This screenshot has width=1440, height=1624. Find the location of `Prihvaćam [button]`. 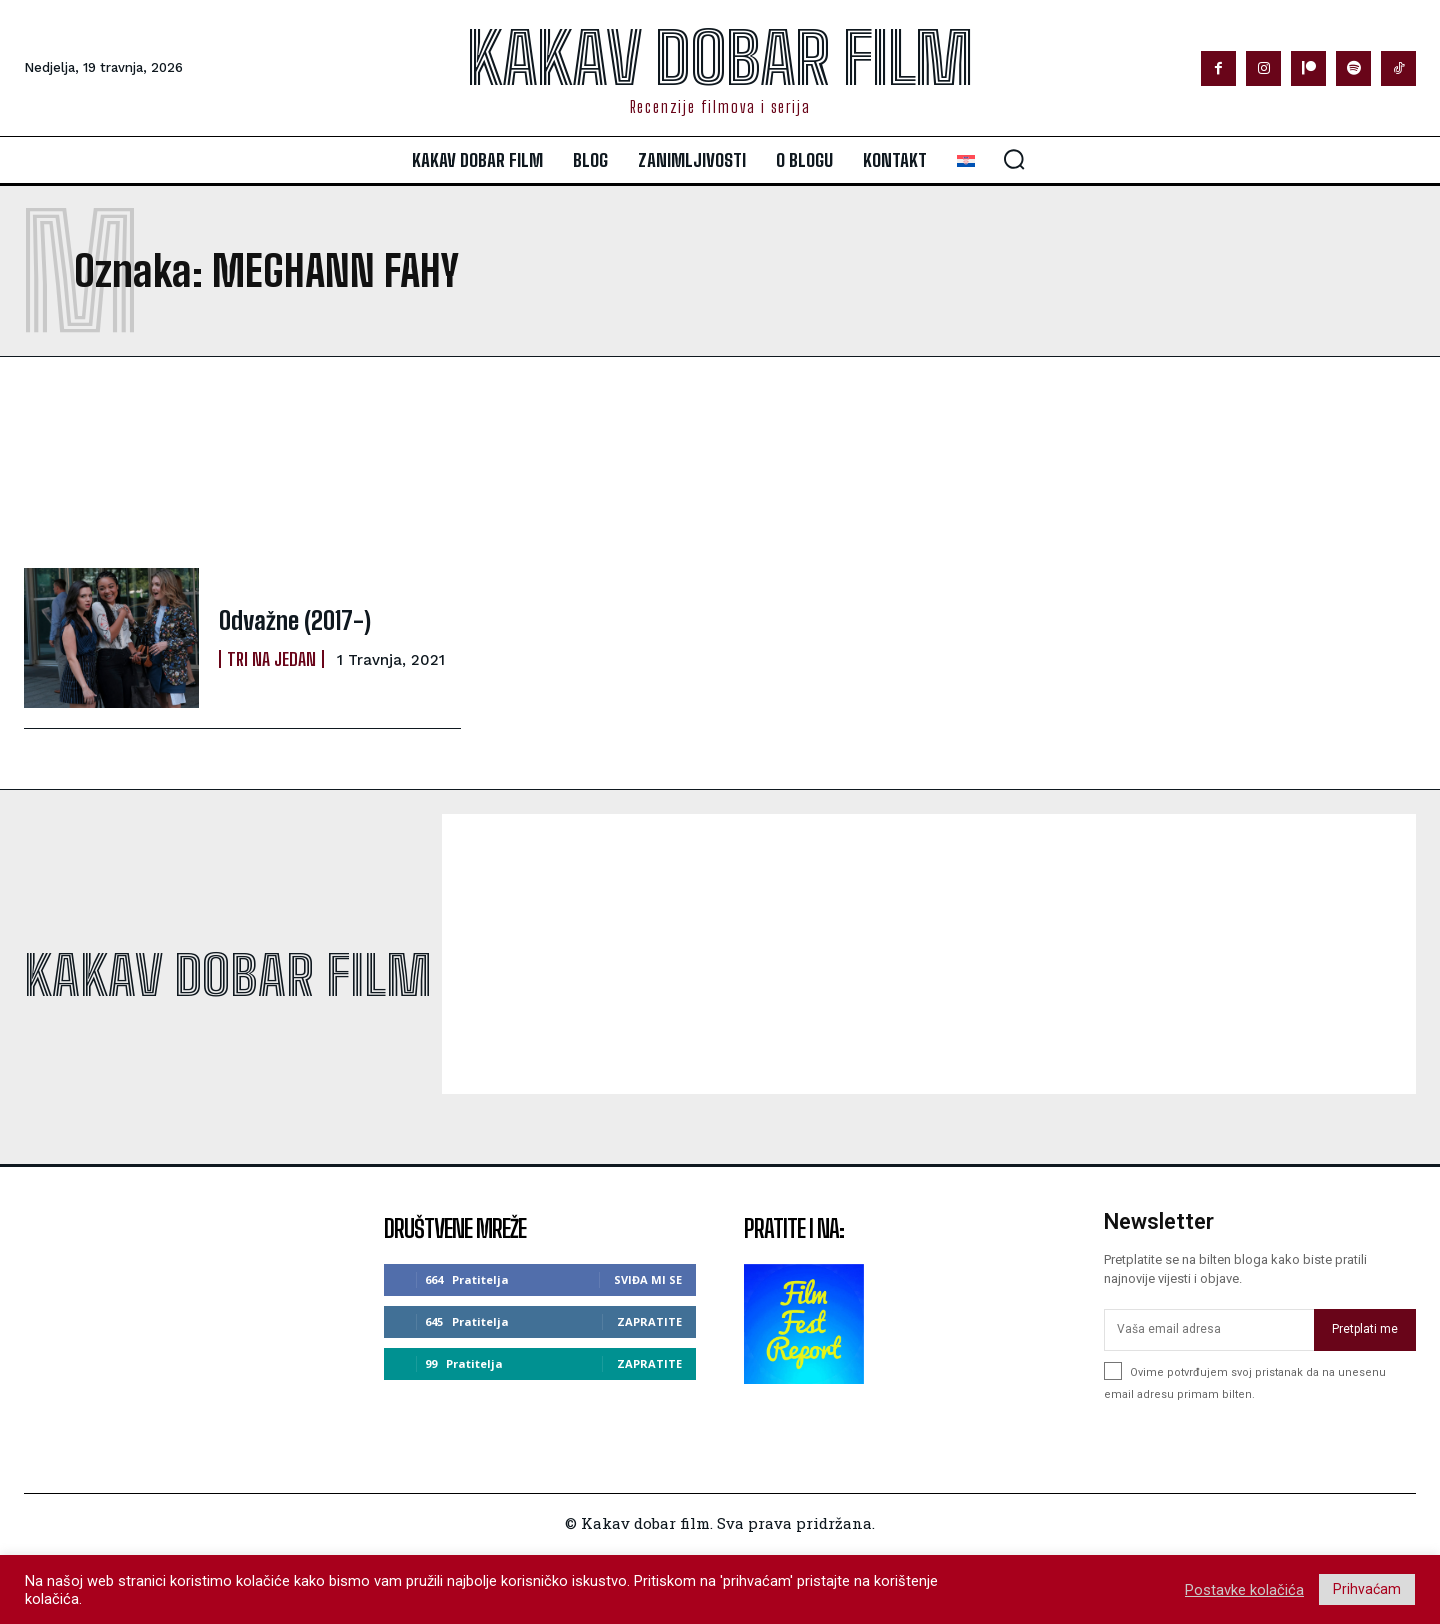

Prihvaćam [button] is located at coordinates (1367, 1589).